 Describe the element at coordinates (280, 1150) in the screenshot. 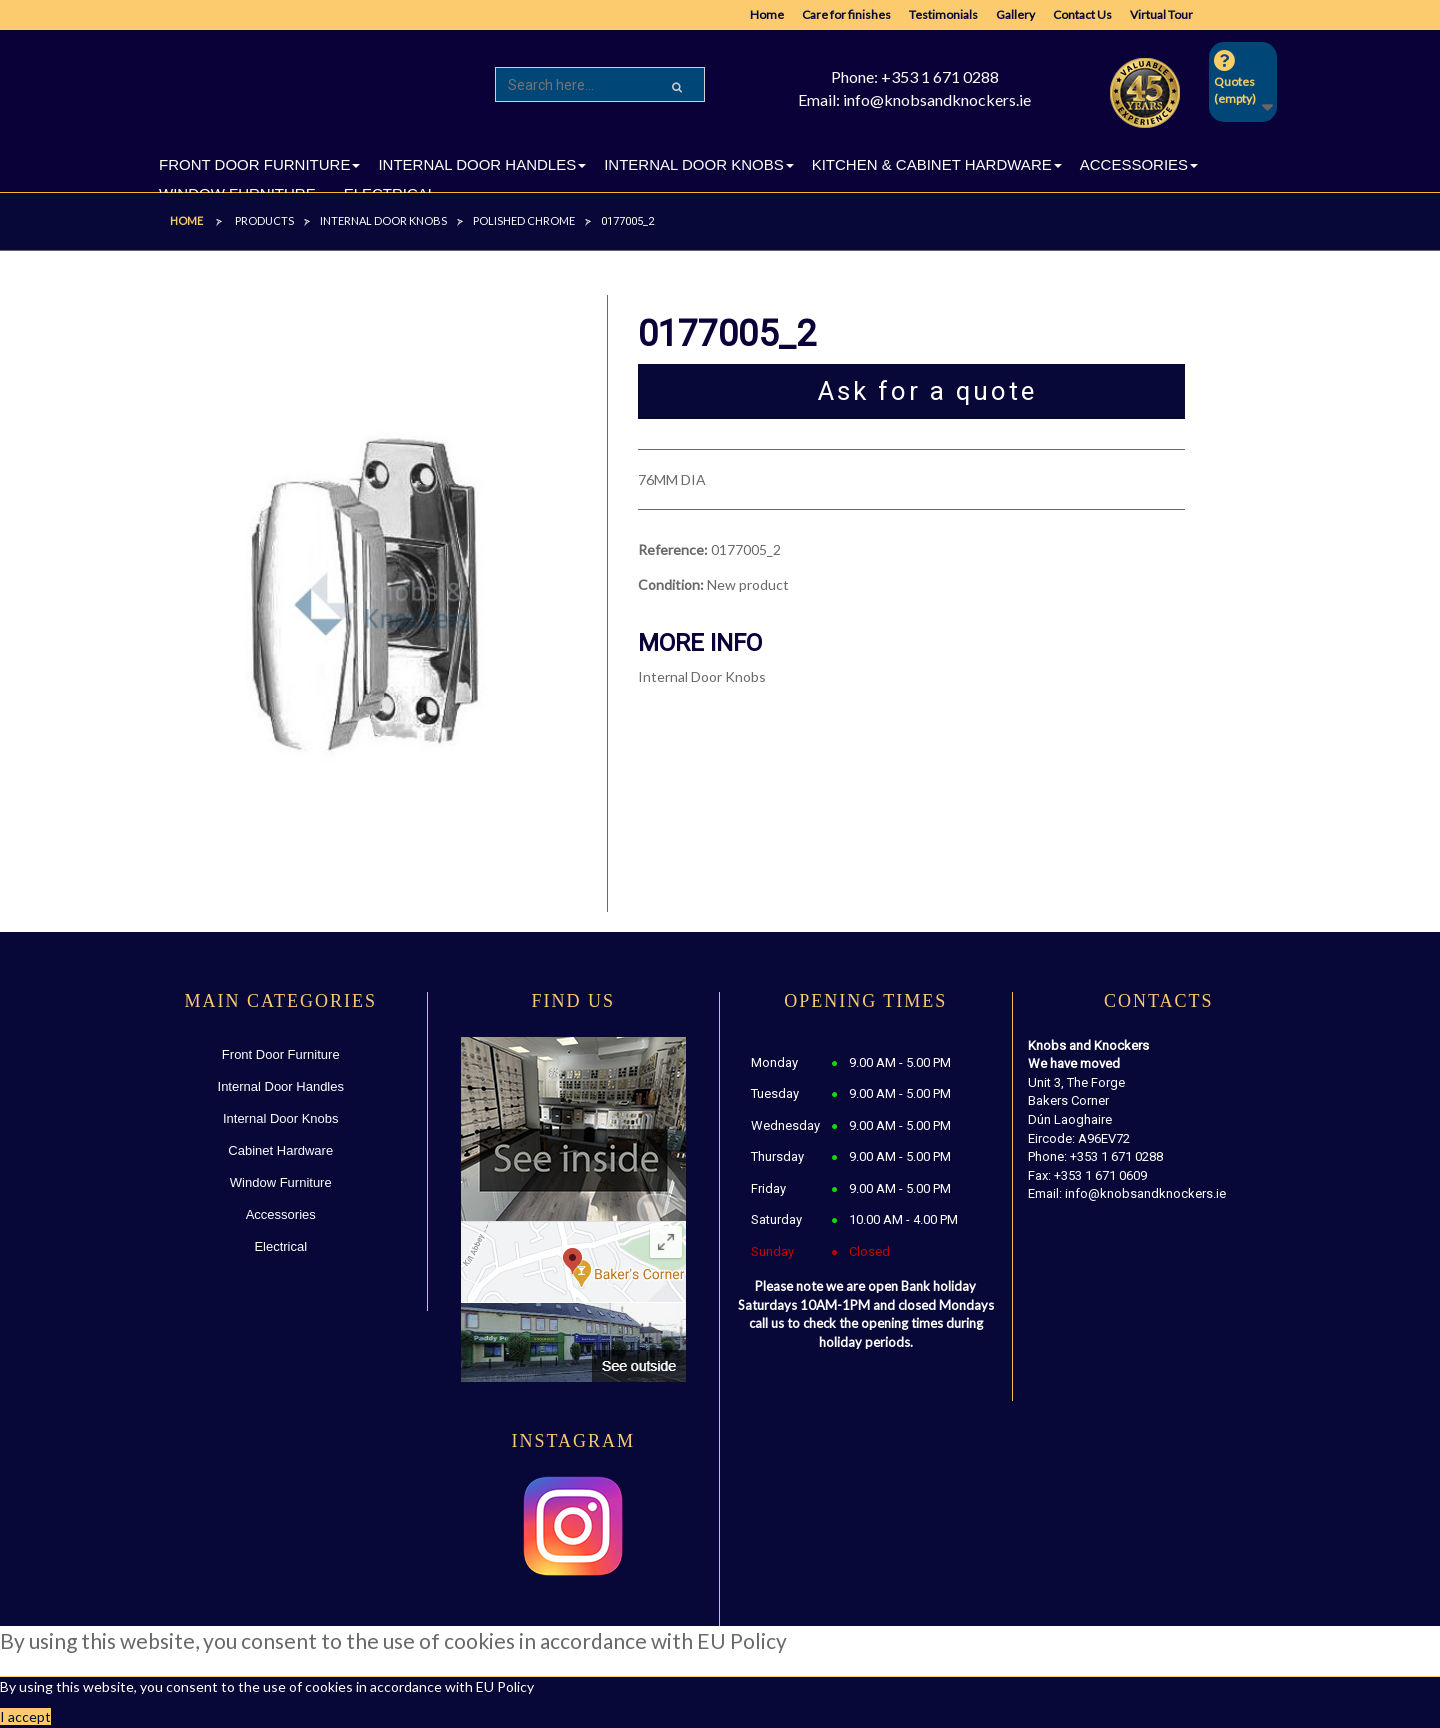

I see `Cabinet Hardware` at that location.